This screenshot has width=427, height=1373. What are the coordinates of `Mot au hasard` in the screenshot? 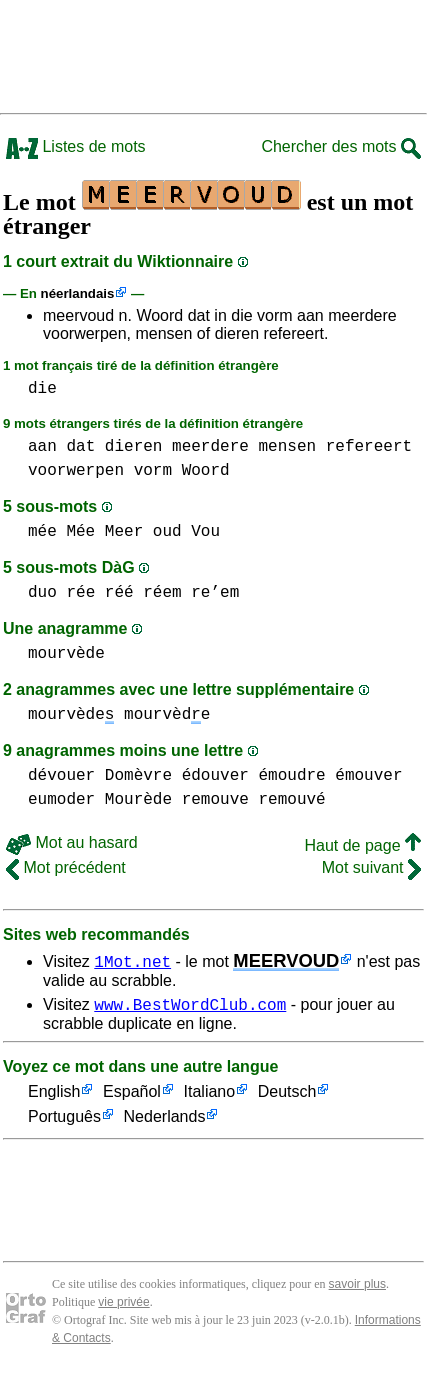 It's located at (72, 842).